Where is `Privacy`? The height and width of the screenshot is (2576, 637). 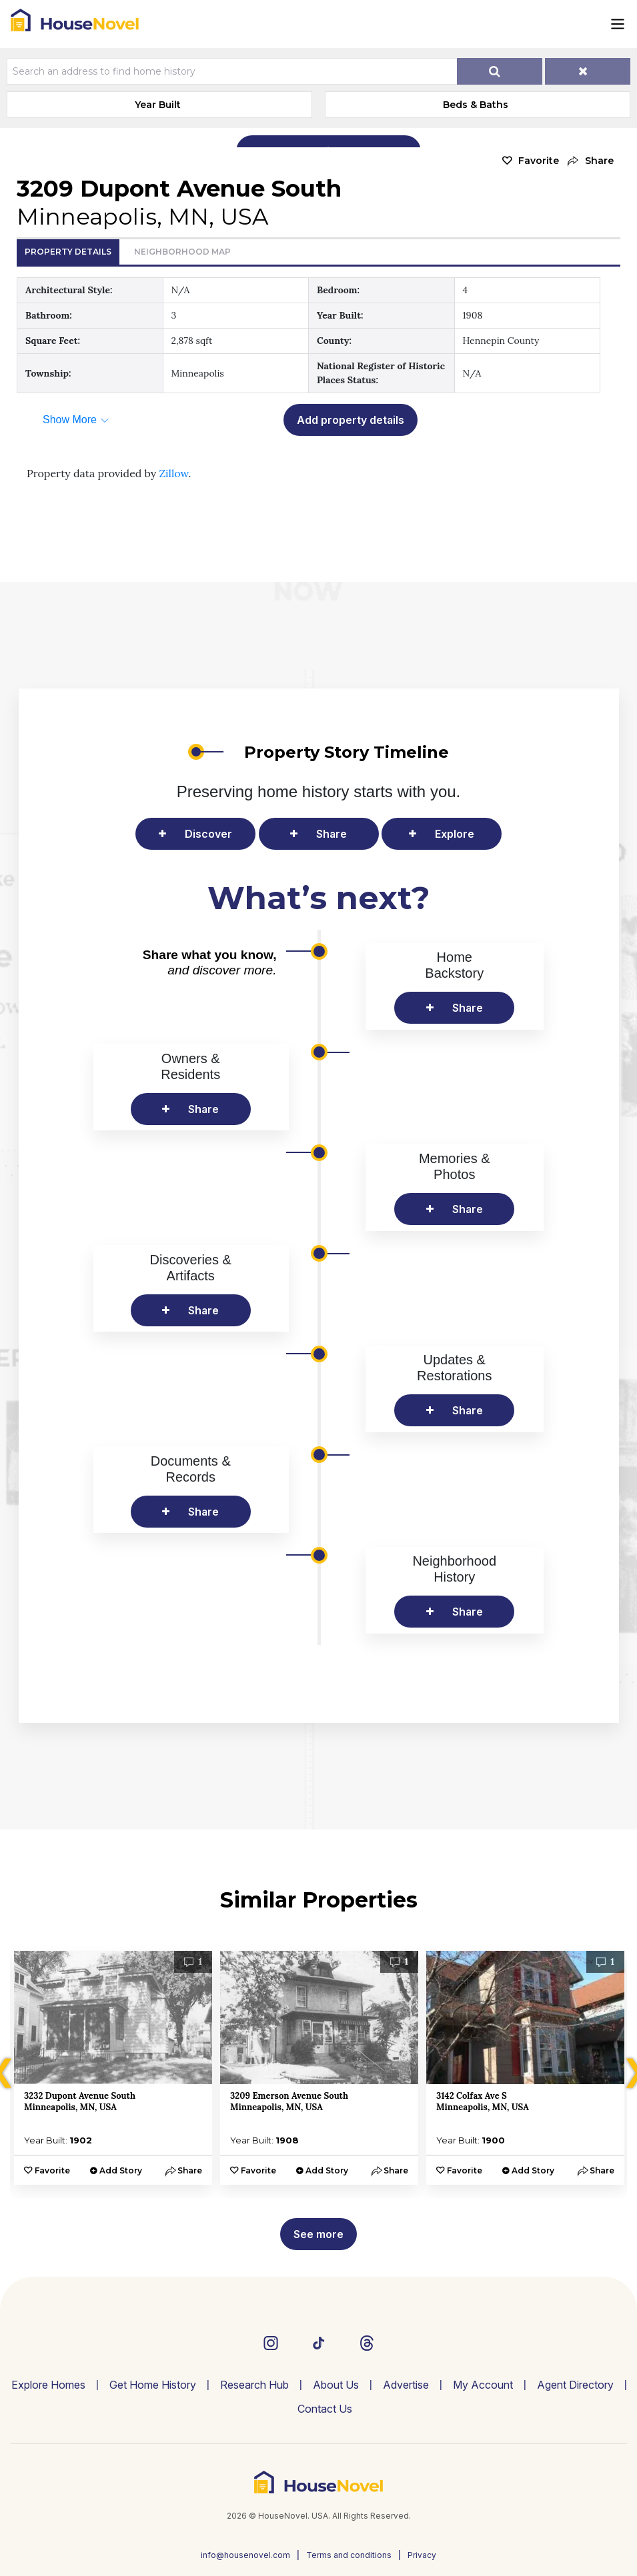
Privacy is located at coordinates (422, 2555).